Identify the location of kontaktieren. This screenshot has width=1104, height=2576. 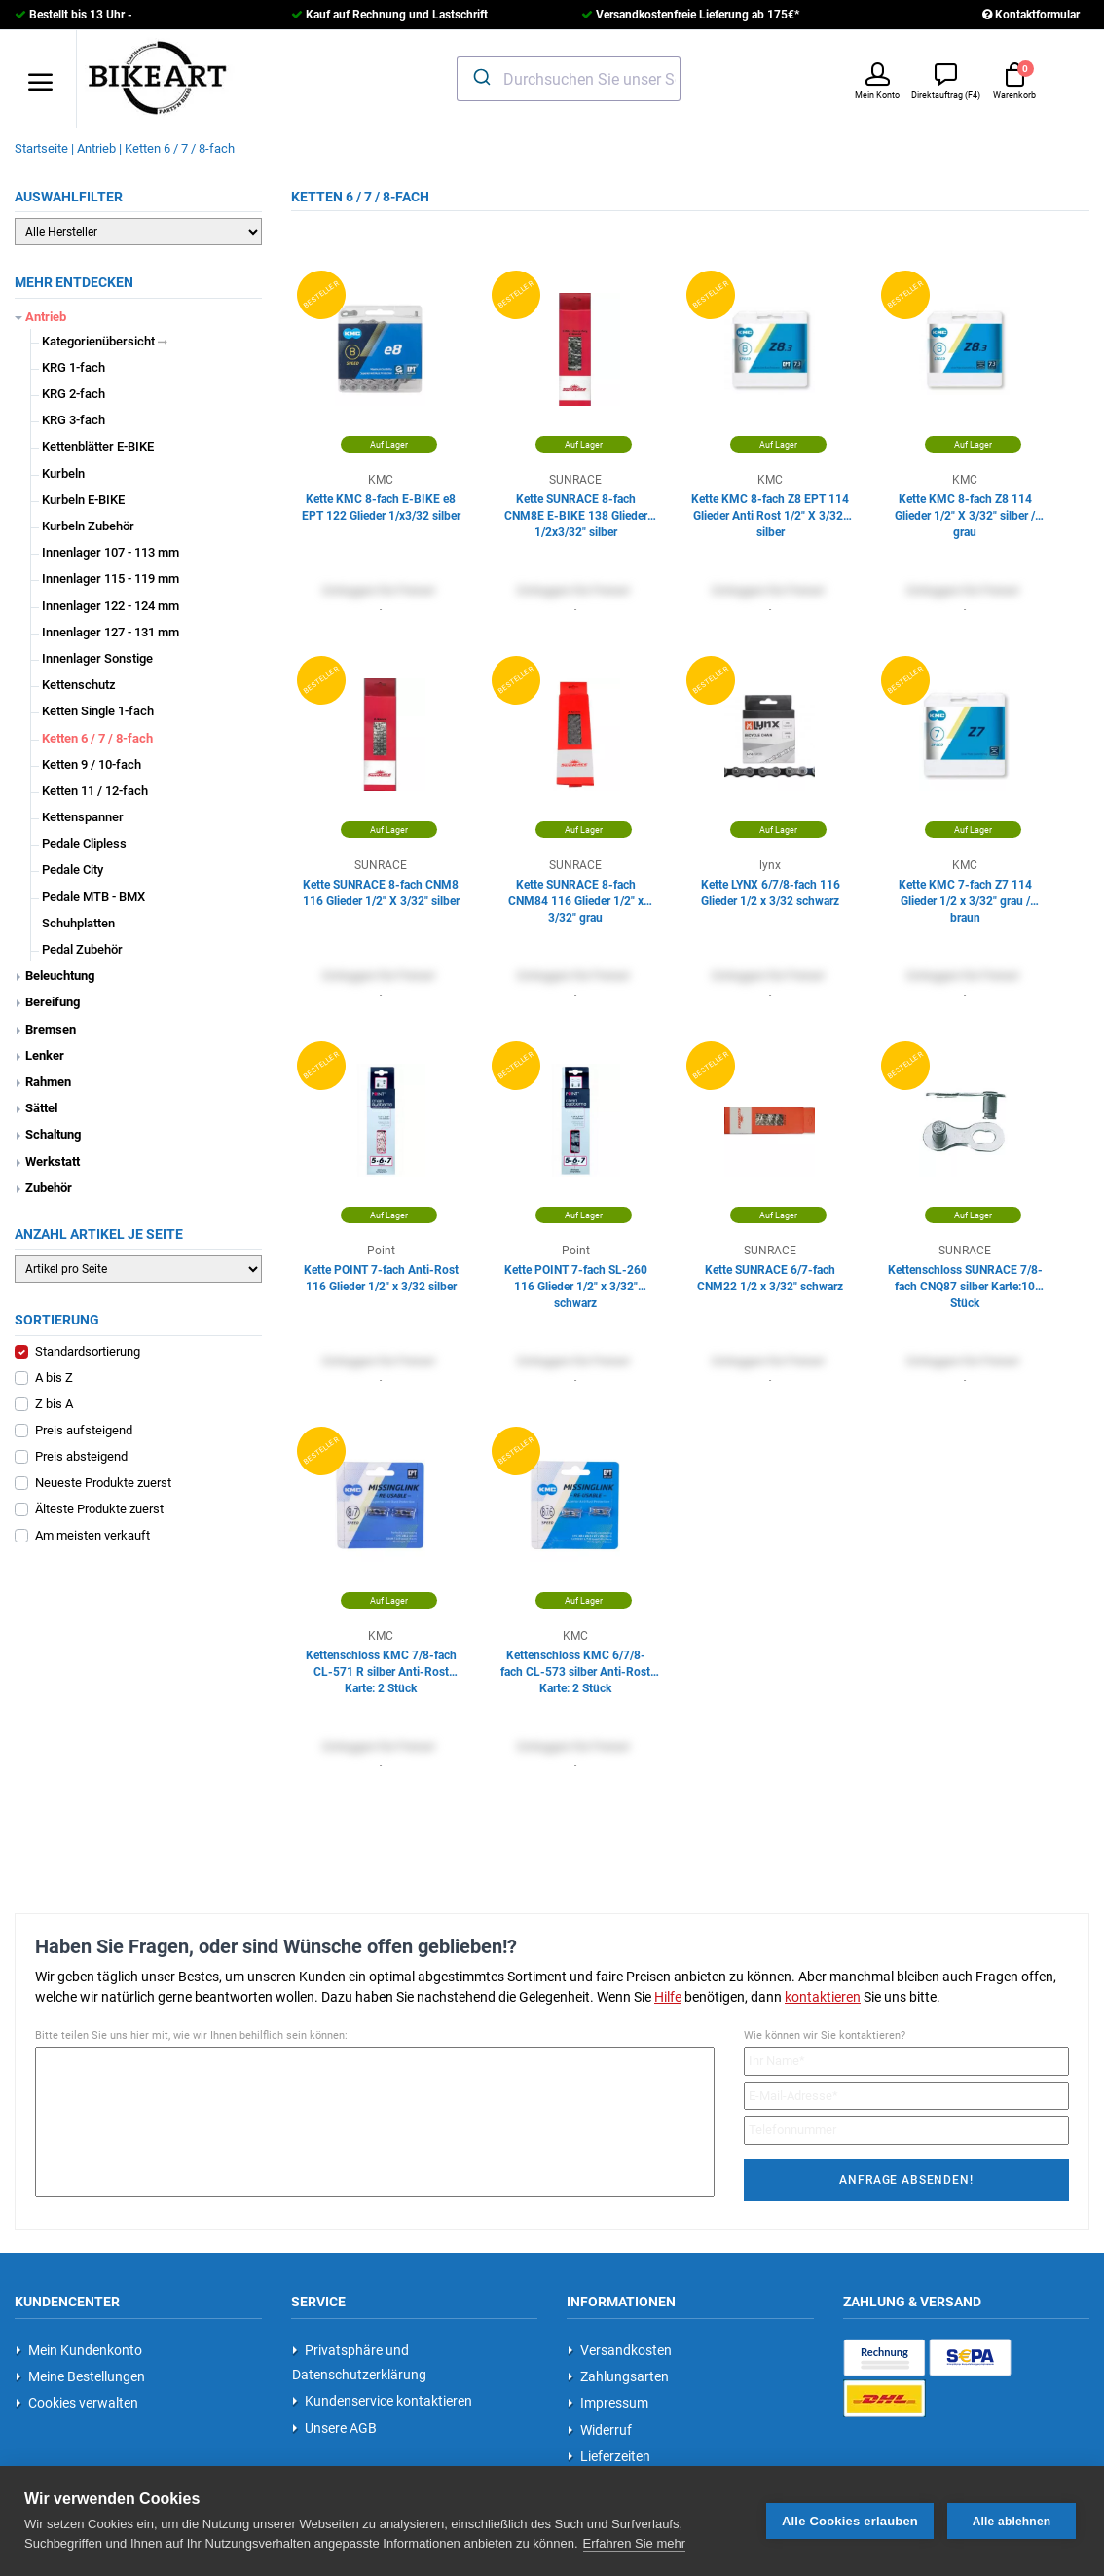
(823, 1997).